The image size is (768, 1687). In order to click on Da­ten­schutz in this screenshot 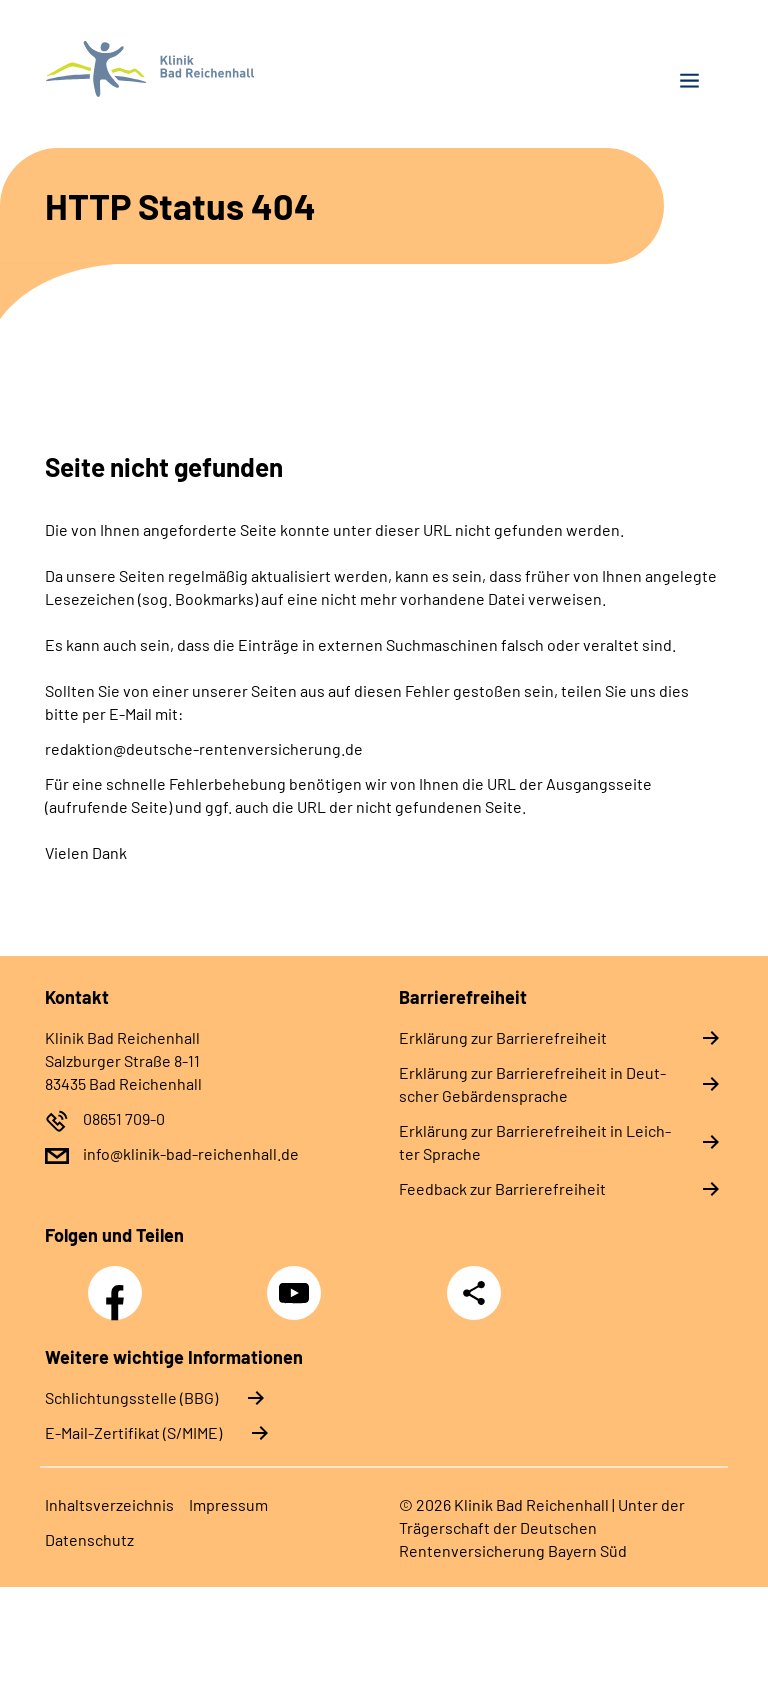, I will do `click(89, 1539)`.